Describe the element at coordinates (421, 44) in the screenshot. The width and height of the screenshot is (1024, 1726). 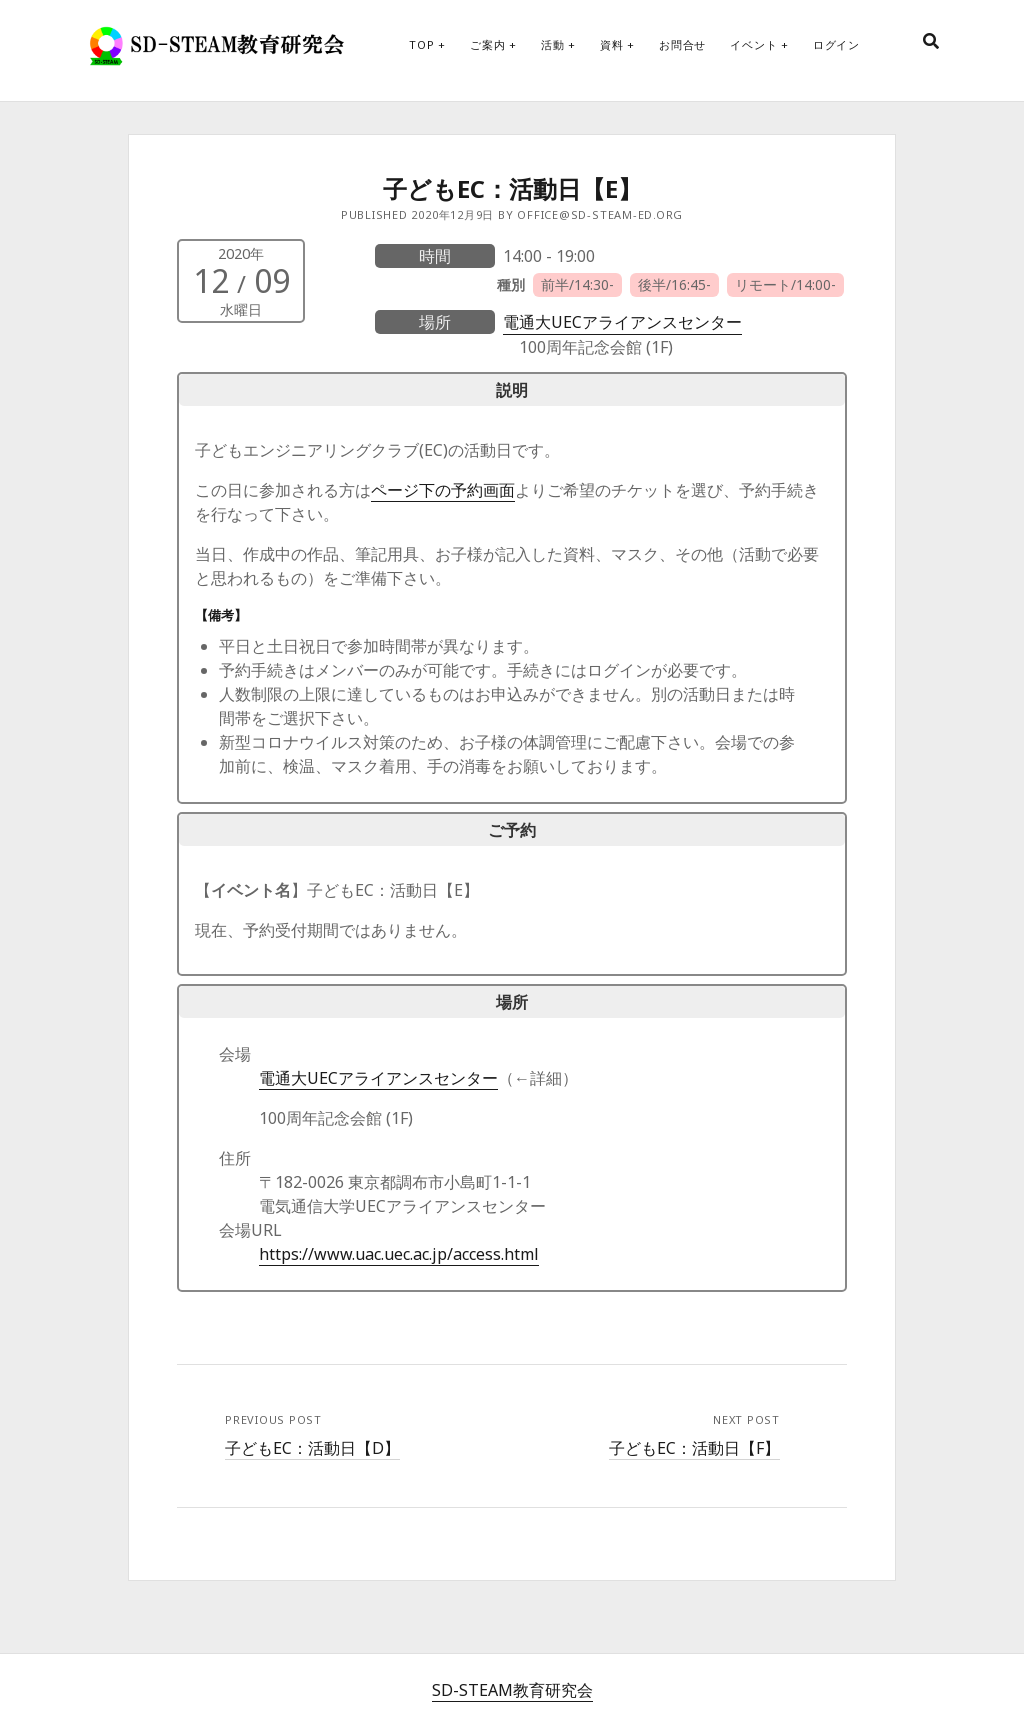
I see `Top` at that location.